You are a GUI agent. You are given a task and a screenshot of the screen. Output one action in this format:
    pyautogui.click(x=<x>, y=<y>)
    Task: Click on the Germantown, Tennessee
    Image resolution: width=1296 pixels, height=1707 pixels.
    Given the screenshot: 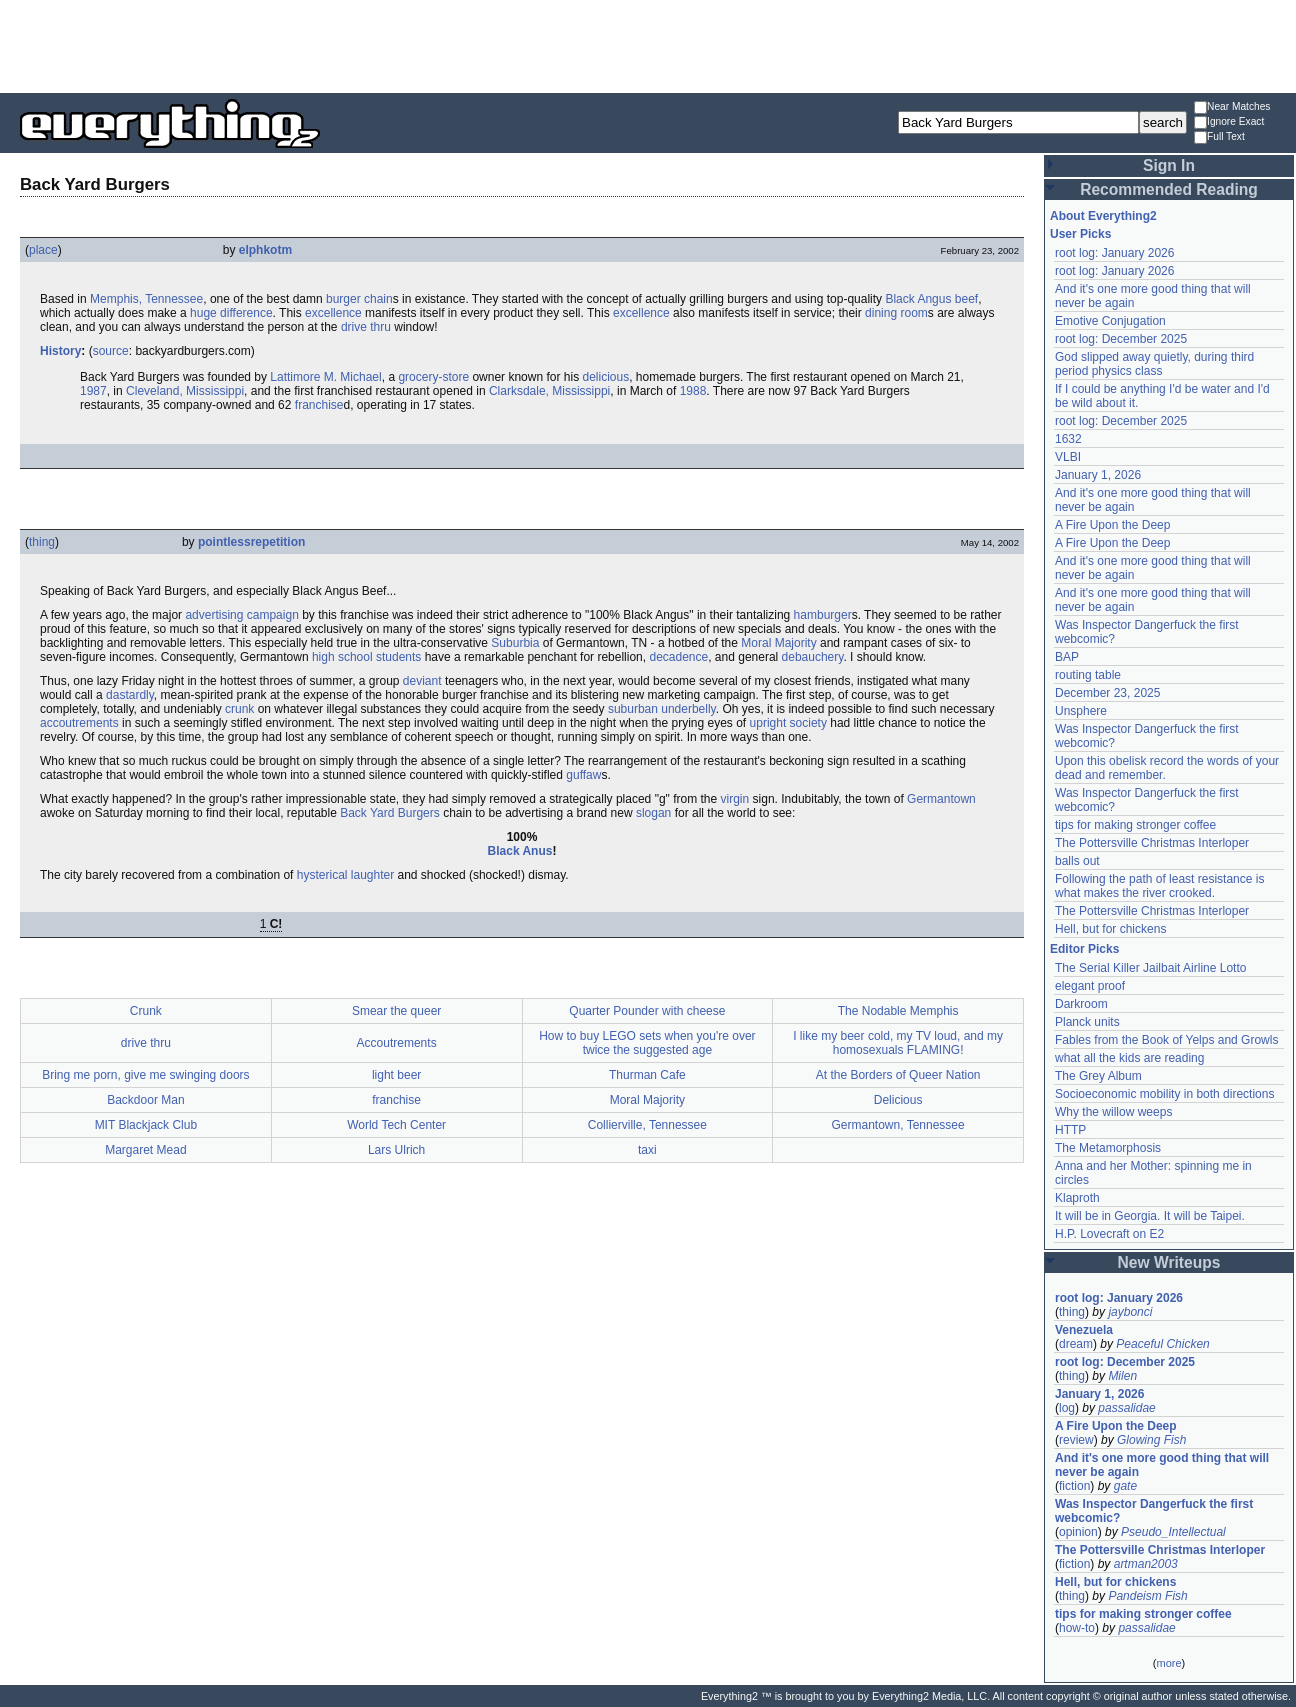 What is the action you would take?
    pyautogui.click(x=898, y=1125)
    